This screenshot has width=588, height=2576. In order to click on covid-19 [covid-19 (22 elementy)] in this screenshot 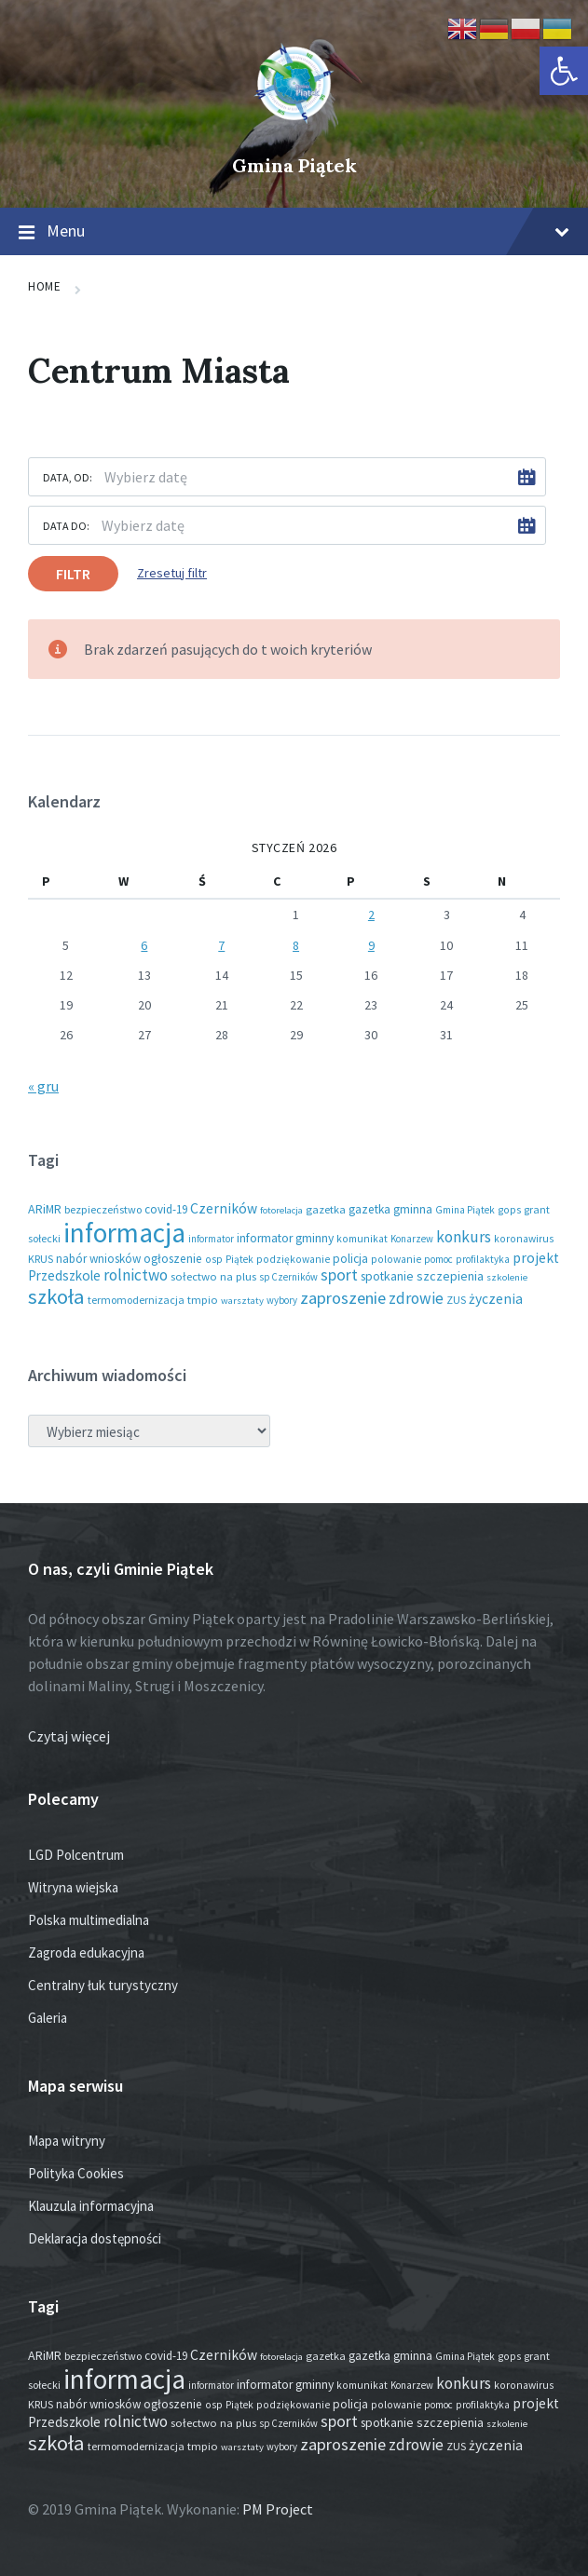, I will do `click(165, 1209)`.